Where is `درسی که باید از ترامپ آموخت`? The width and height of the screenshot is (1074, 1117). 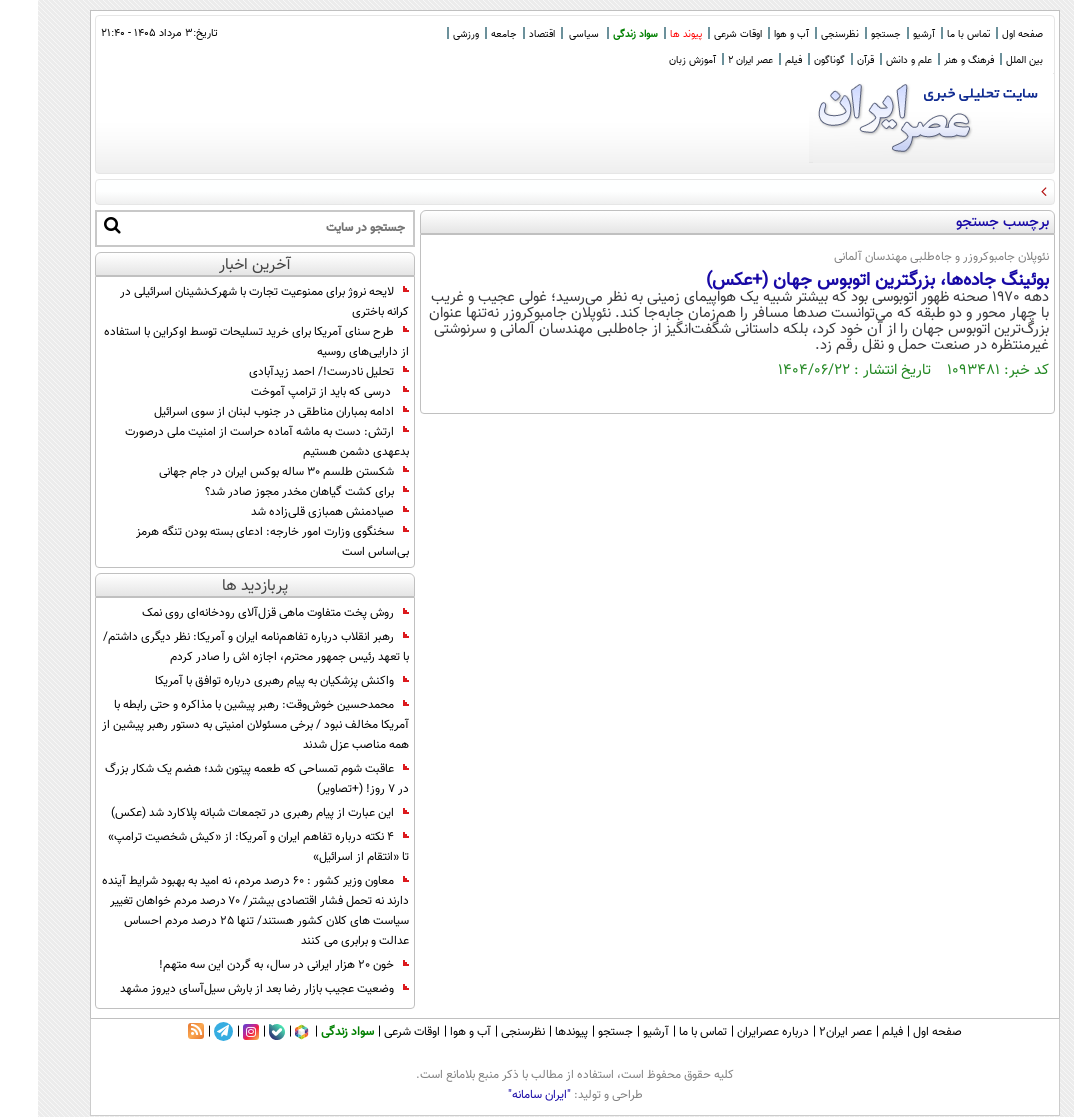
درسی که باید از ترامپ آموخت is located at coordinates (292, 392).